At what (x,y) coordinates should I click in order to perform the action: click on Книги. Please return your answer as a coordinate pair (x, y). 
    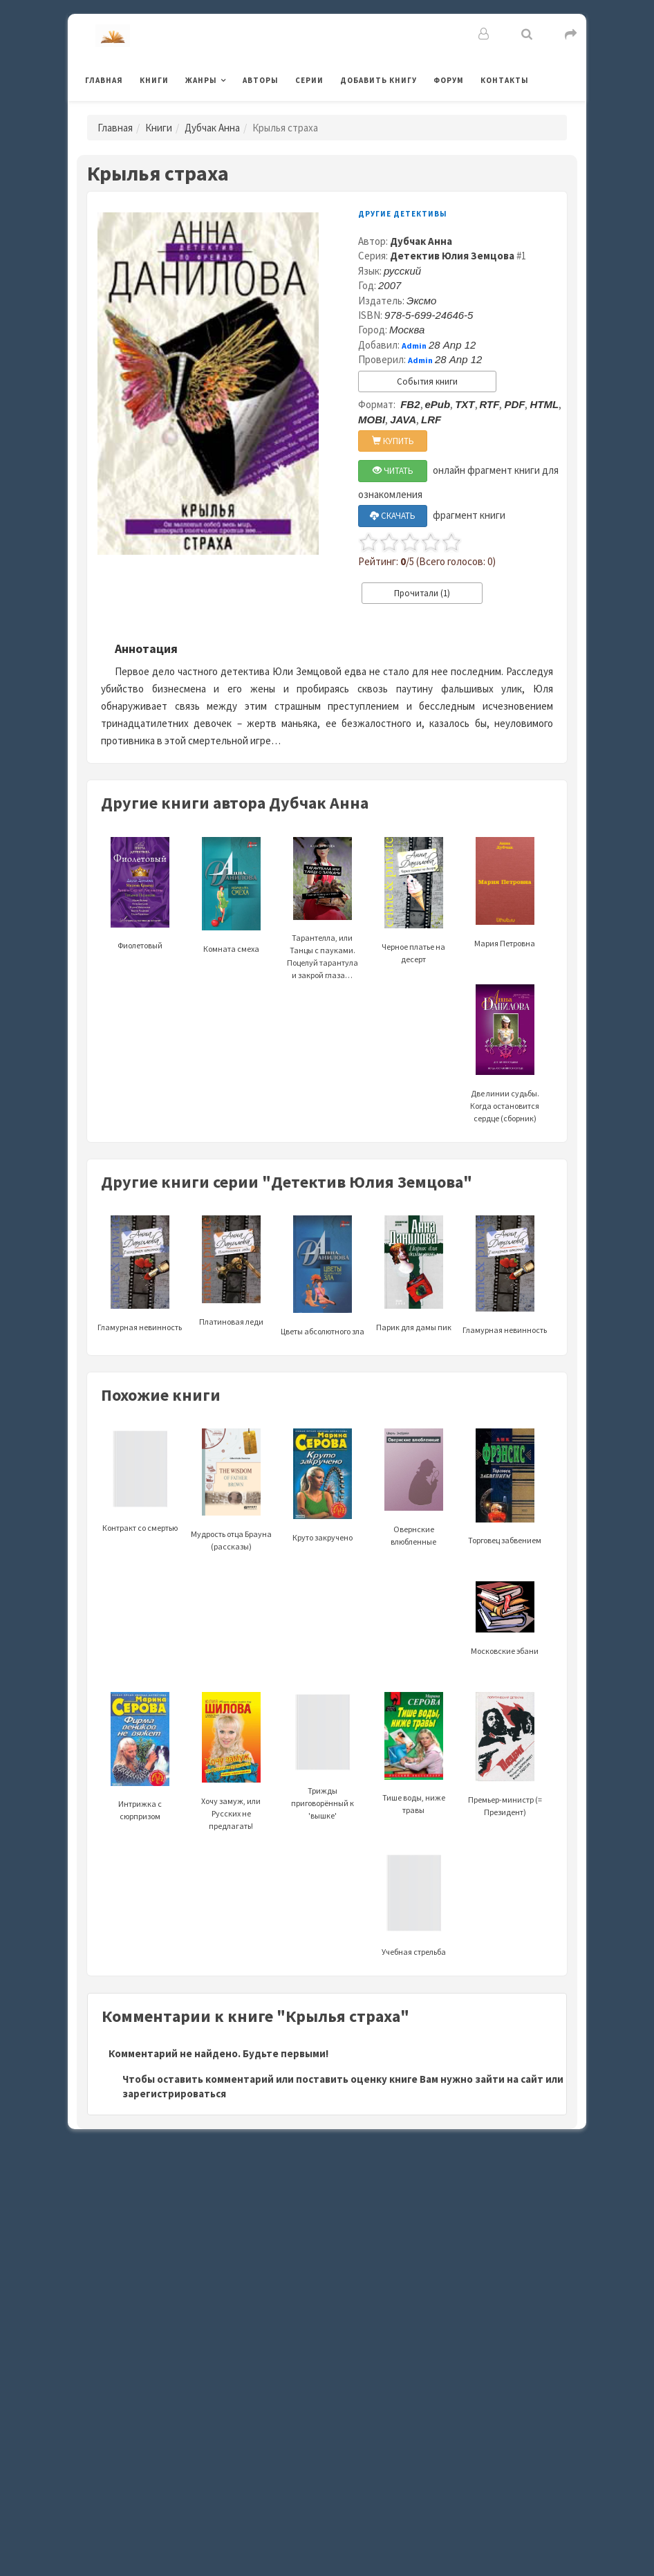
    Looking at the image, I should click on (154, 80).